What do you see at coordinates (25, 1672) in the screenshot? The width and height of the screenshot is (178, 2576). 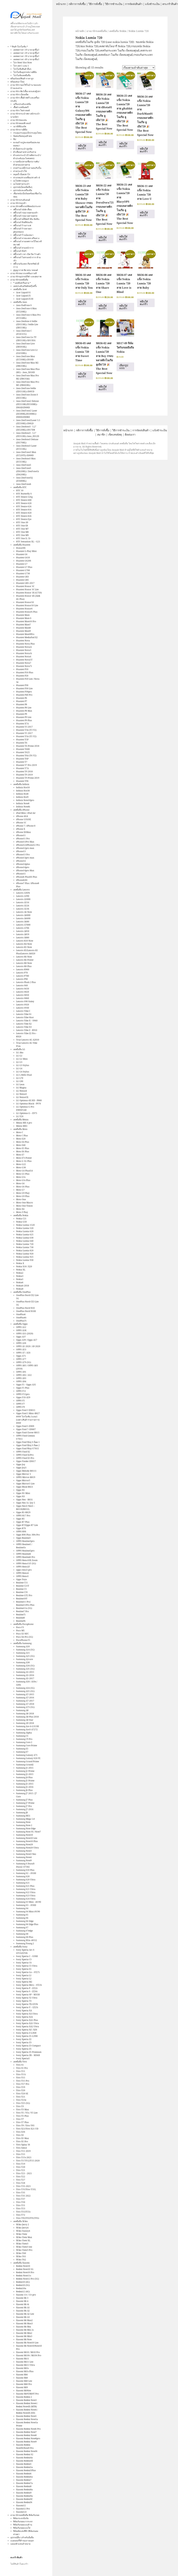 I see `Samsung A5-2015` at bounding box center [25, 1672].